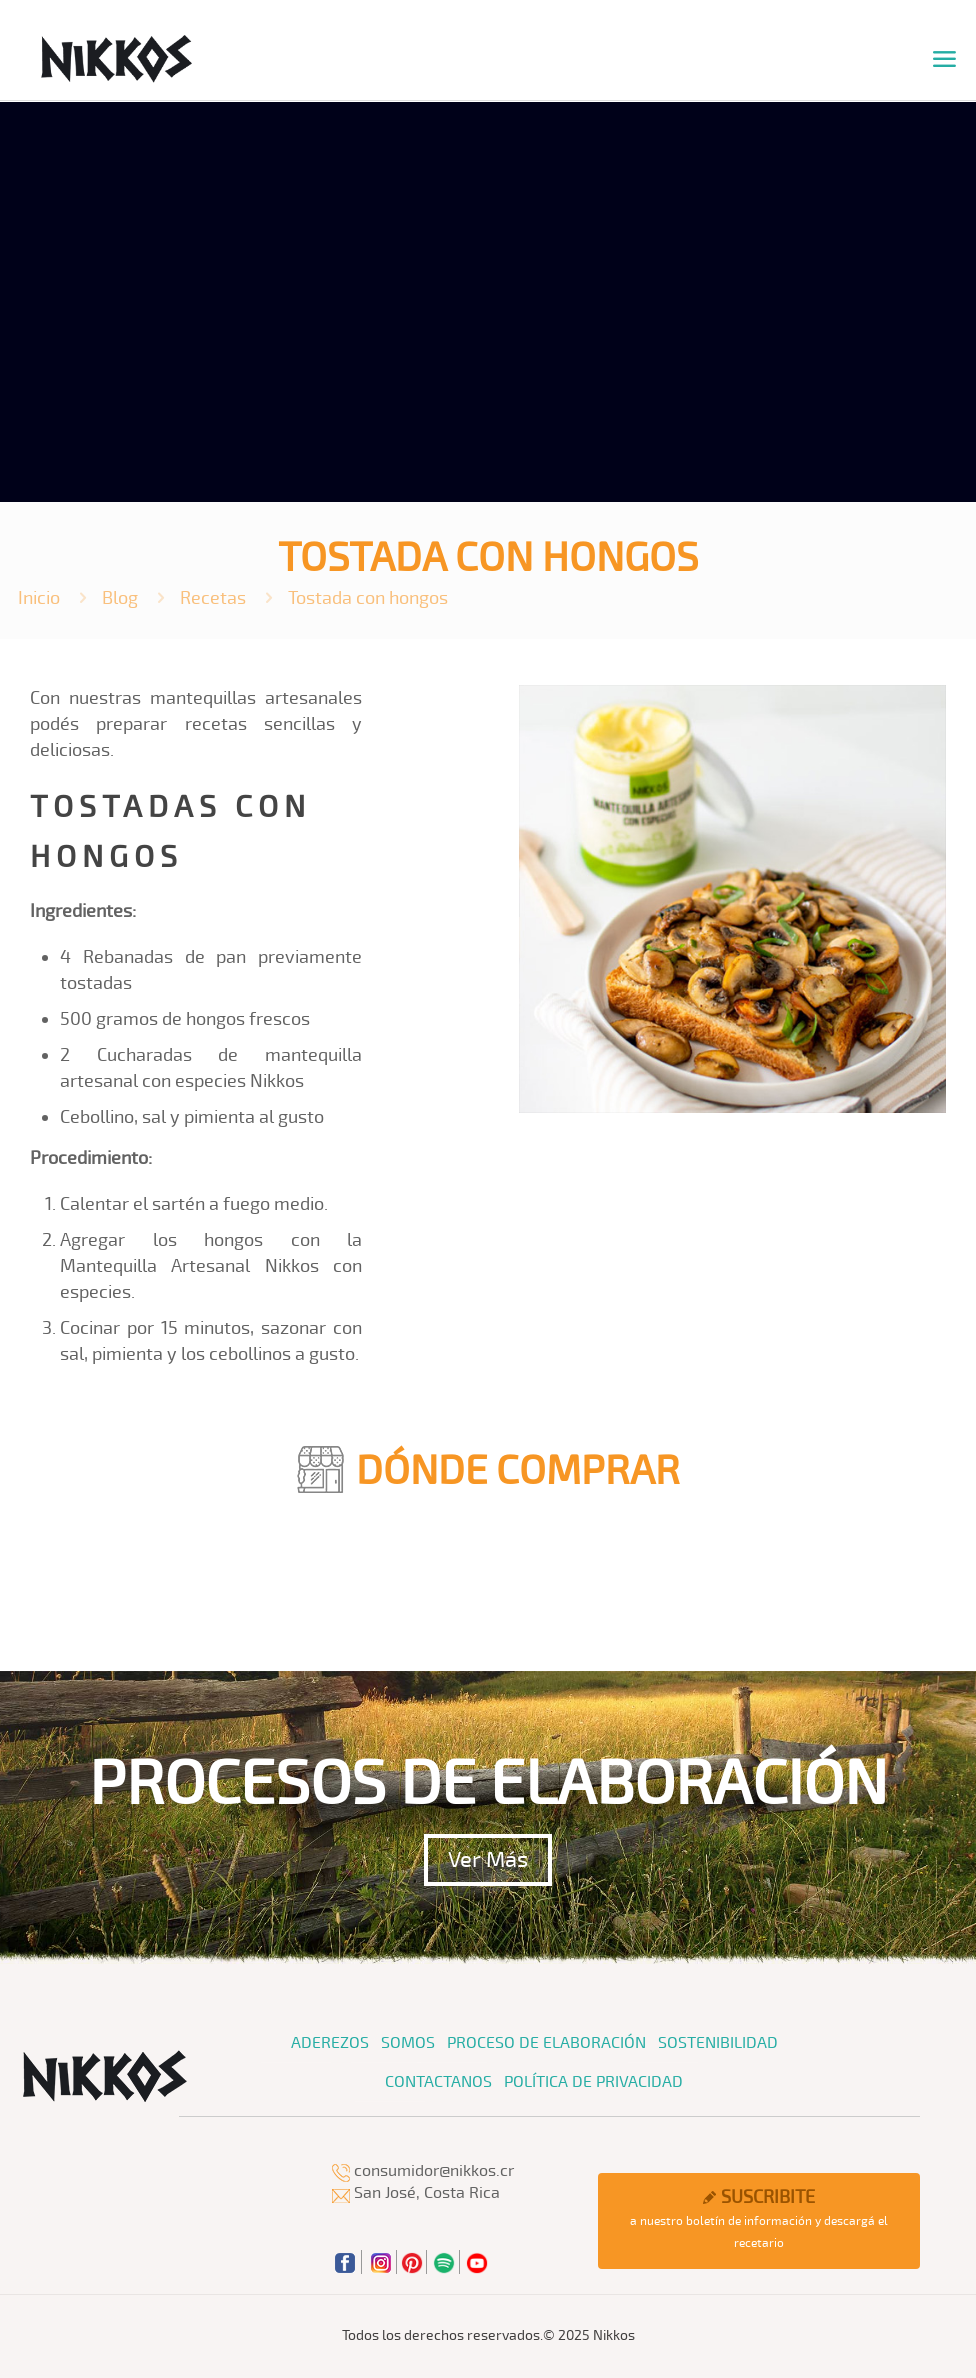 The height and width of the screenshot is (2378, 976). Describe the element at coordinates (330, 2043) in the screenshot. I see `Aderezos` at that location.